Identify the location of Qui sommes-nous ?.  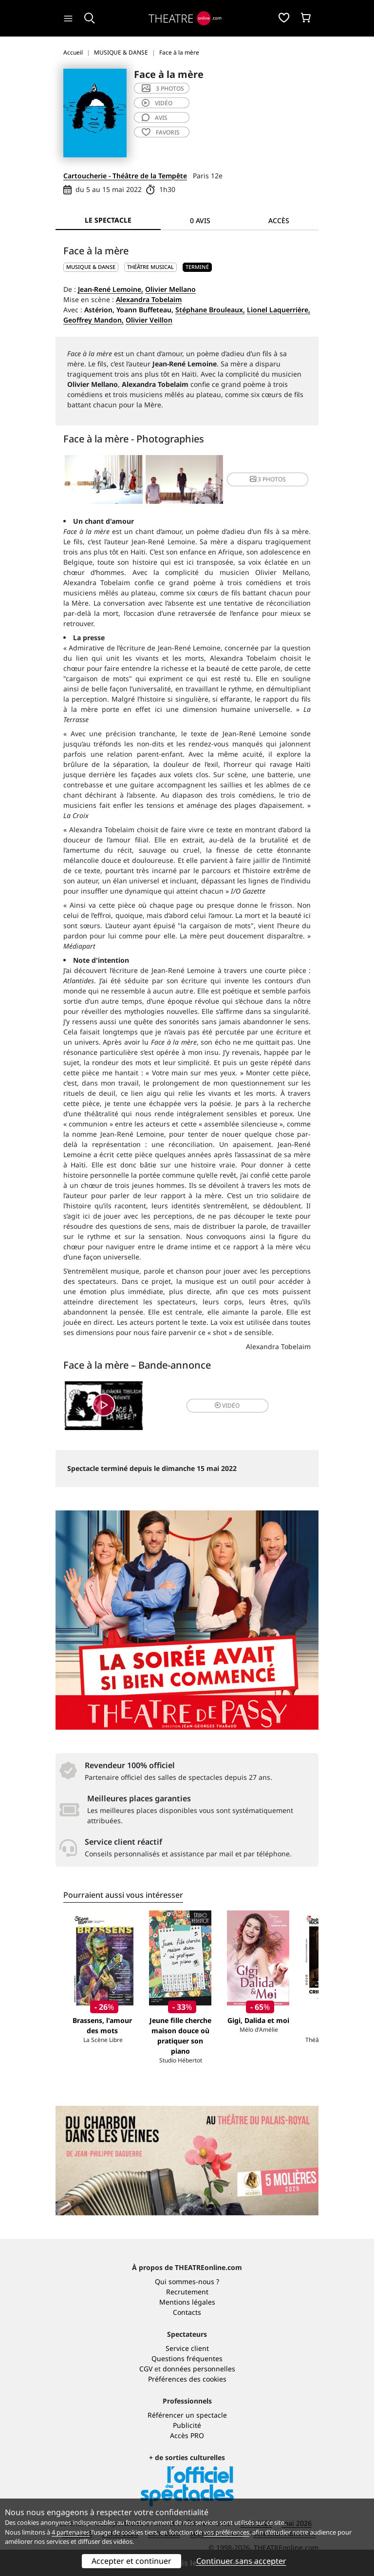
(187, 2281).